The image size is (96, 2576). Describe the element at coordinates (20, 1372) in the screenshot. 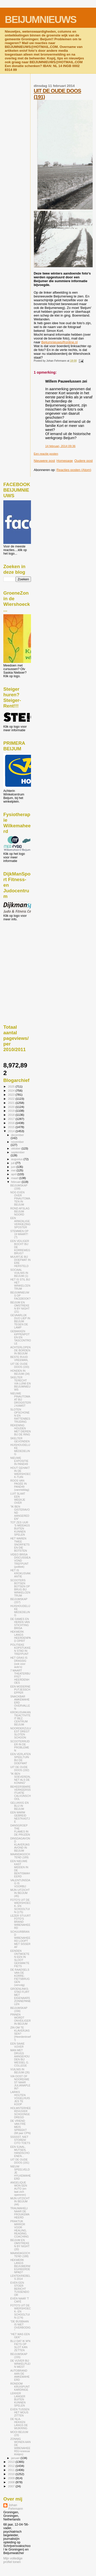

I see `HONDEN IN BEIJUM (34)` at that location.